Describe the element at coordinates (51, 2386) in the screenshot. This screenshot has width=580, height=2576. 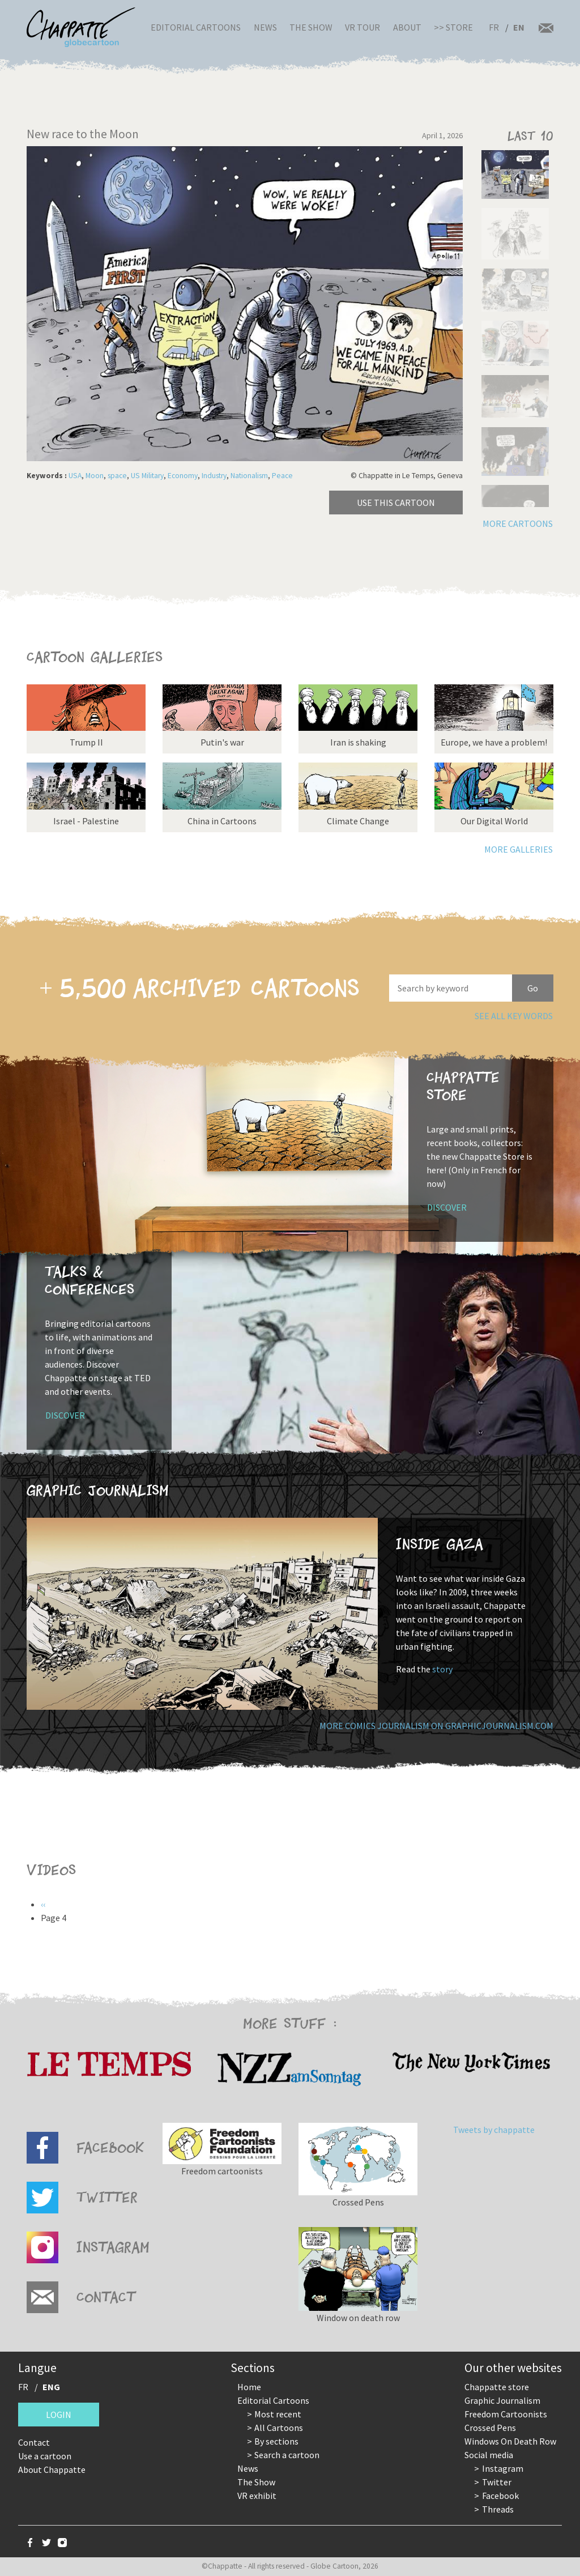
I see `ENG` at that location.